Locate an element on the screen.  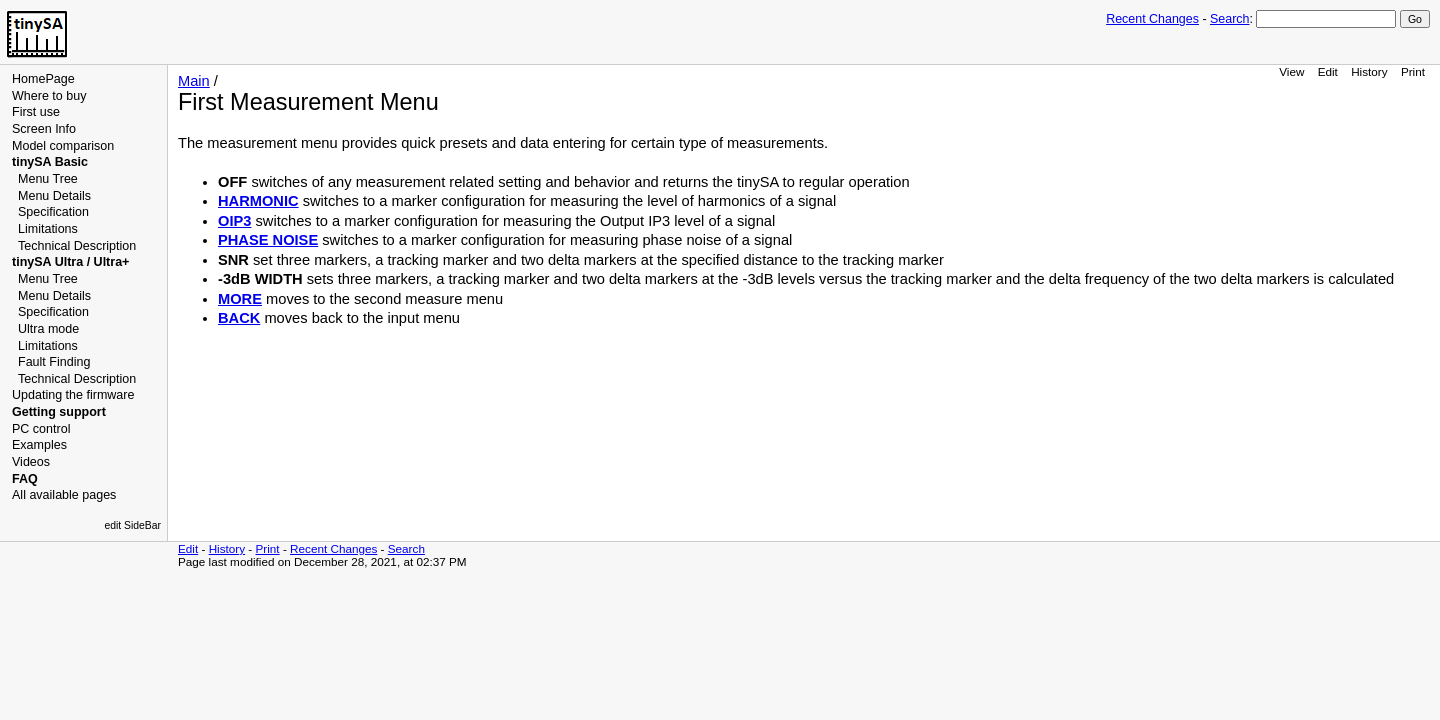
Examples is located at coordinates (39, 445).